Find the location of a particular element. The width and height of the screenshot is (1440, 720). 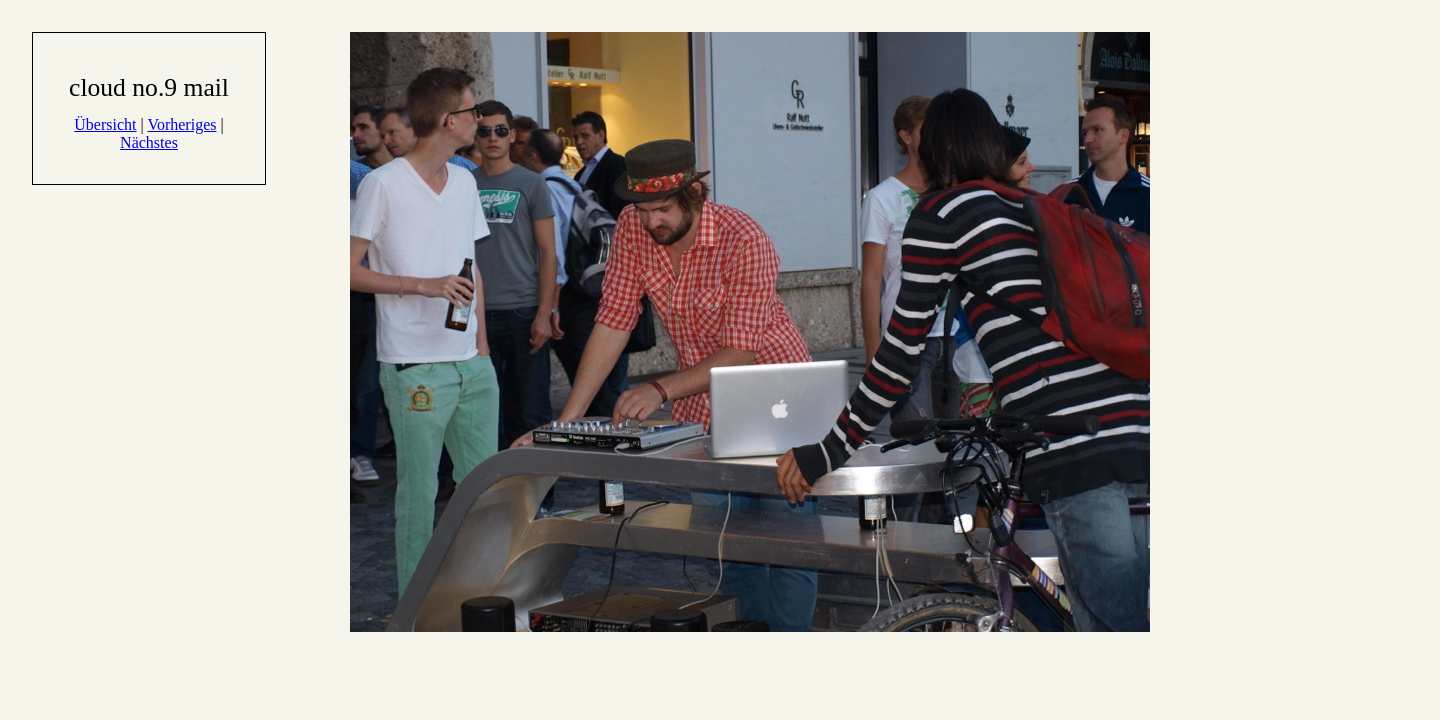

Übersicht is located at coordinates (105, 124).